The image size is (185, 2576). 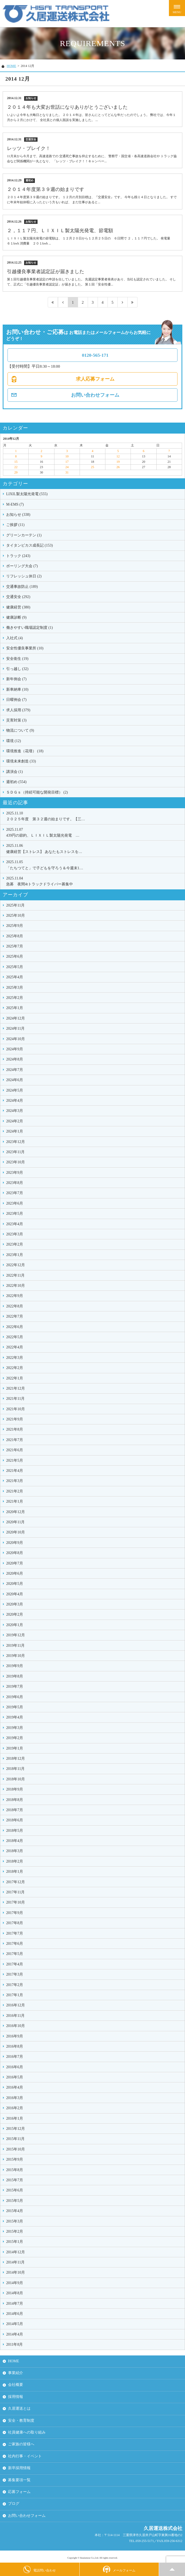 I want to click on 8 [2014年12月8日 に投稿を公開], so click(x=16, y=456).